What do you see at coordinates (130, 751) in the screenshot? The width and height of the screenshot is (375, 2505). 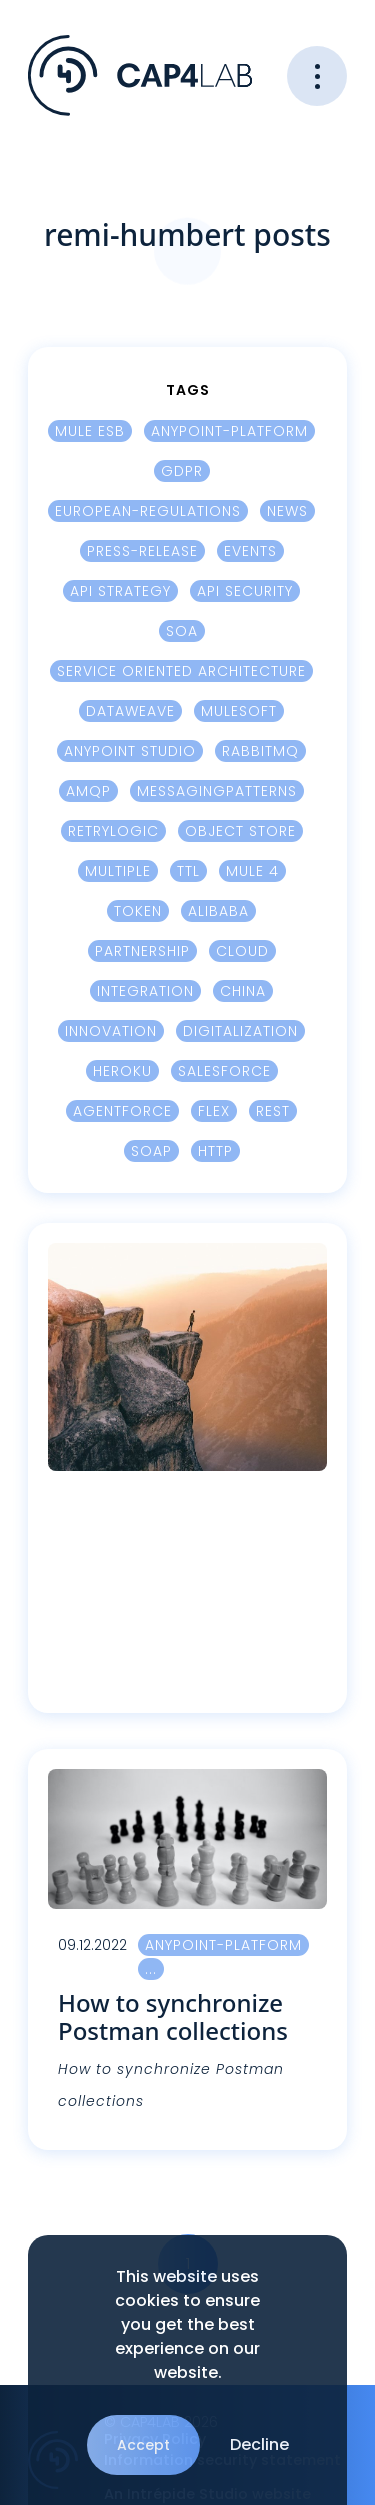 I see `Anypoint Studio` at bounding box center [130, 751].